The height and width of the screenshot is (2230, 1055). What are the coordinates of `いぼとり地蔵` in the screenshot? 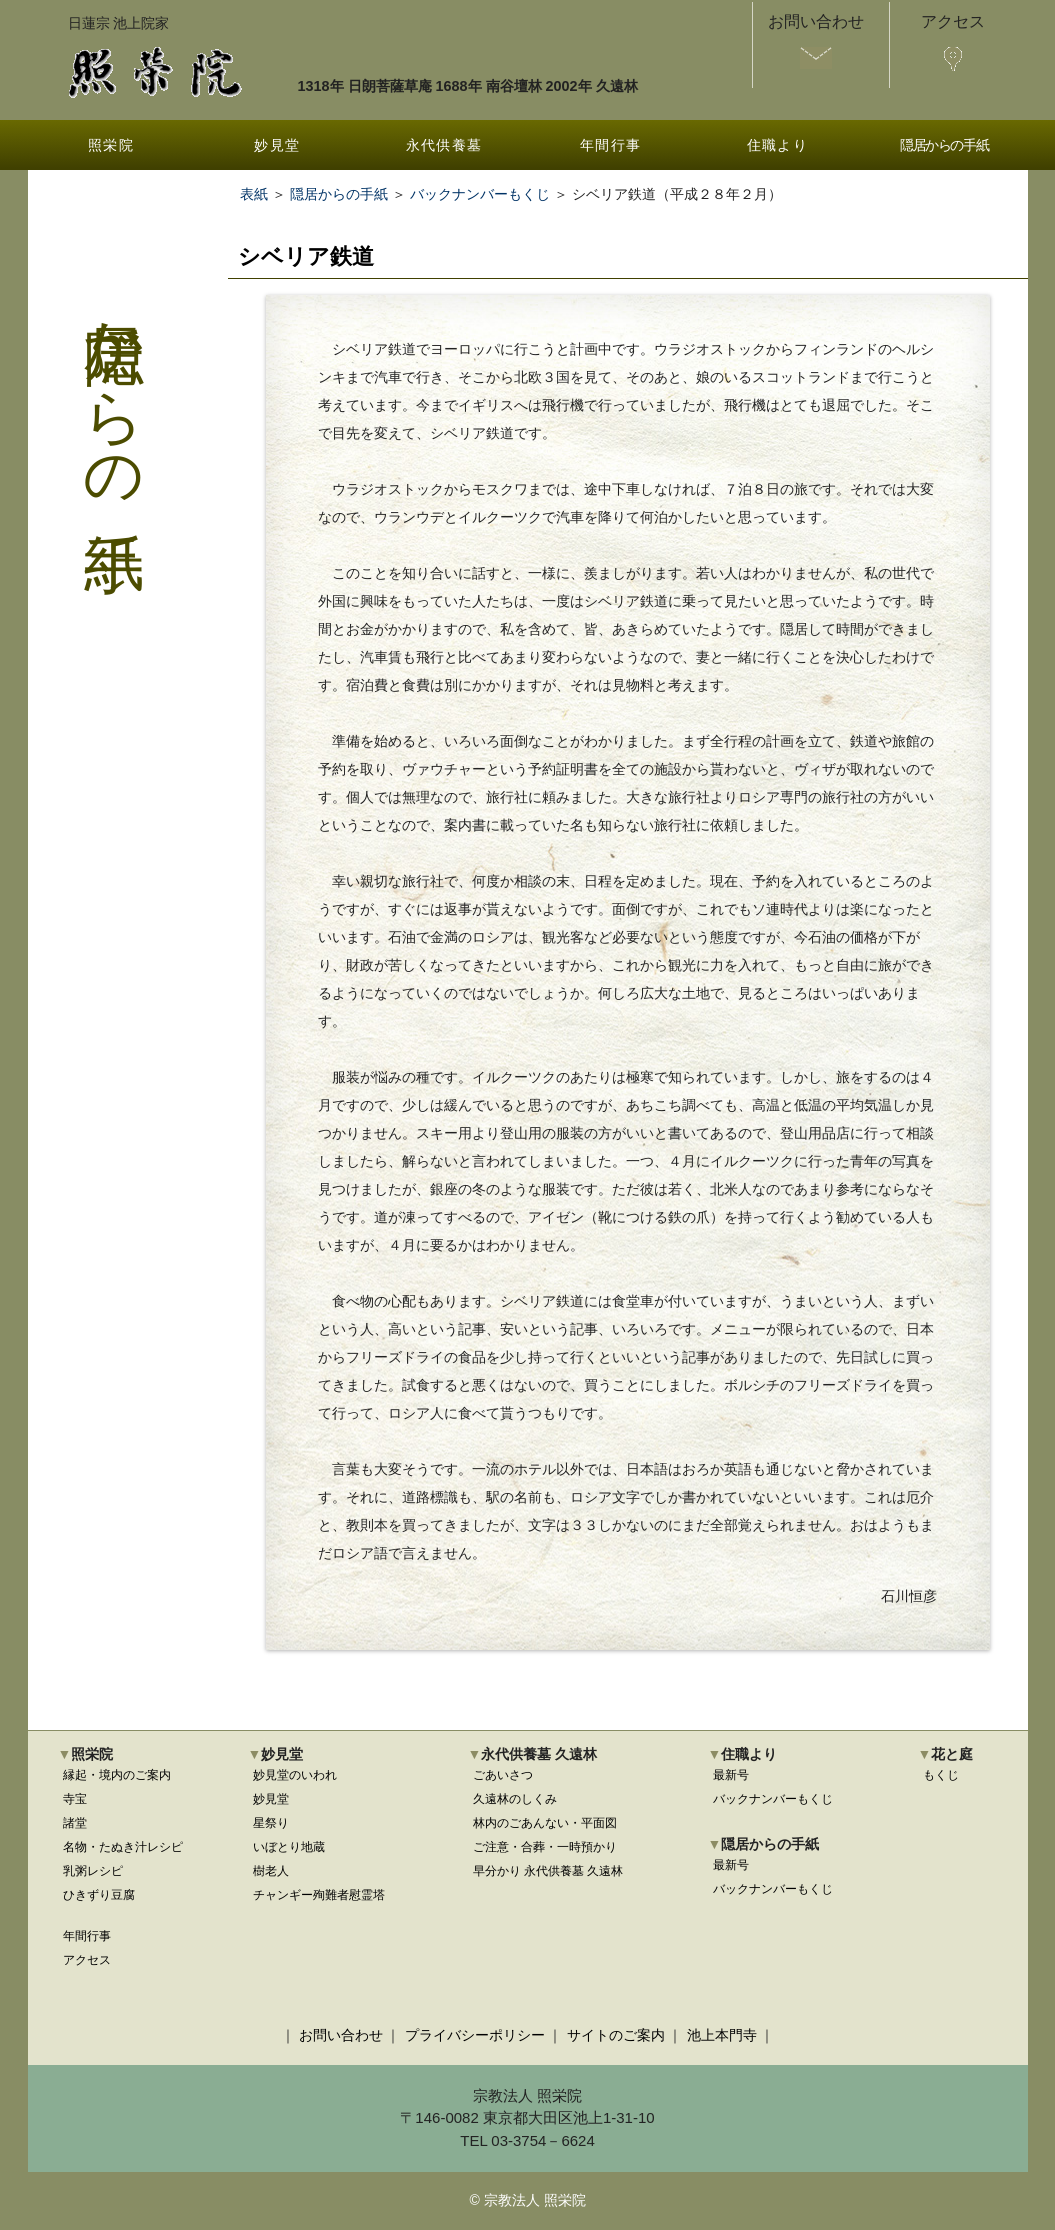 It's located at (289, 1847).